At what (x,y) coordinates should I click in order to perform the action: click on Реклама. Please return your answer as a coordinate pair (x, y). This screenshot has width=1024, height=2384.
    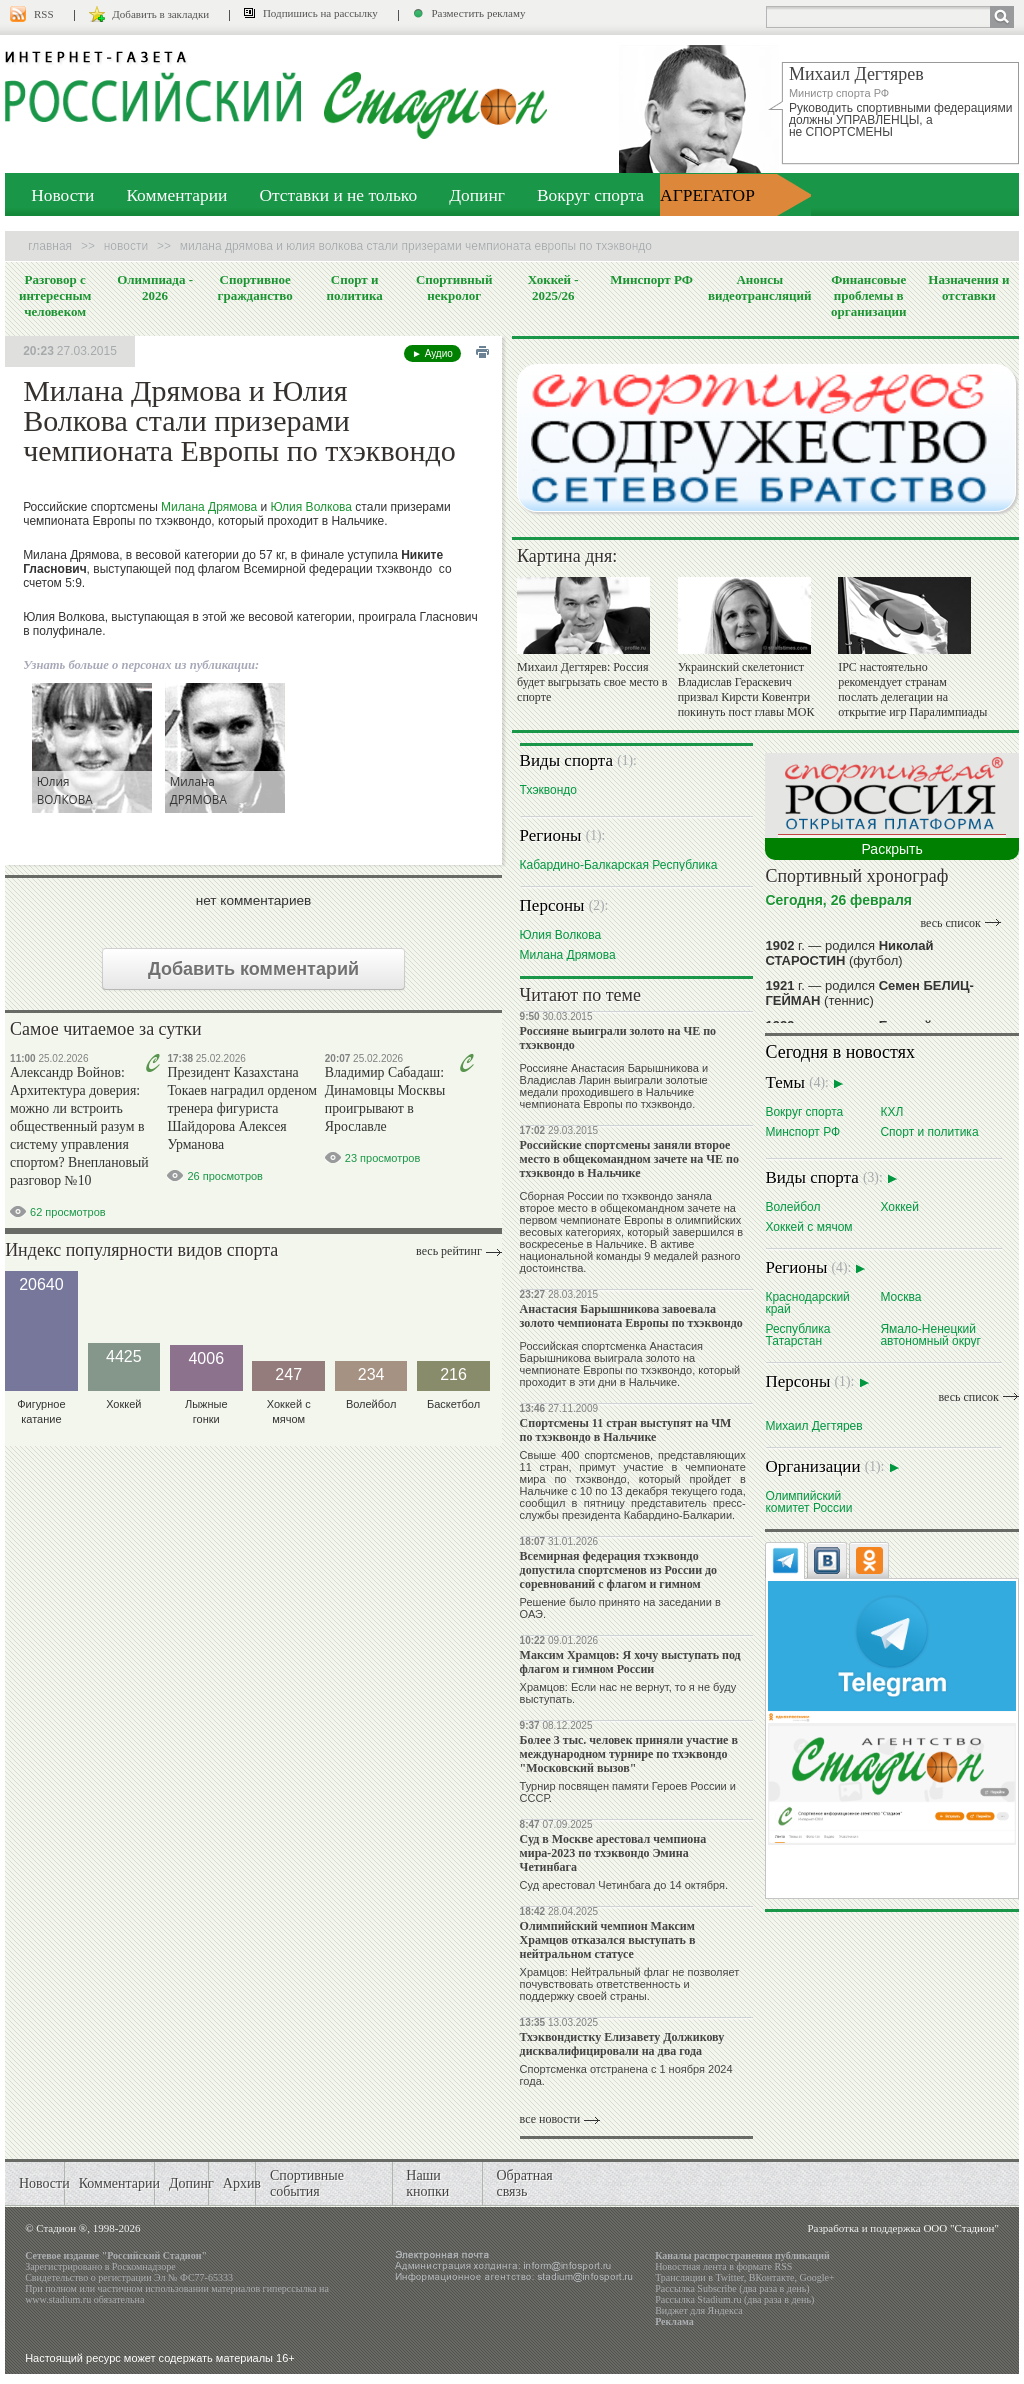
    Looking at the image, I should click on (674, 2321).